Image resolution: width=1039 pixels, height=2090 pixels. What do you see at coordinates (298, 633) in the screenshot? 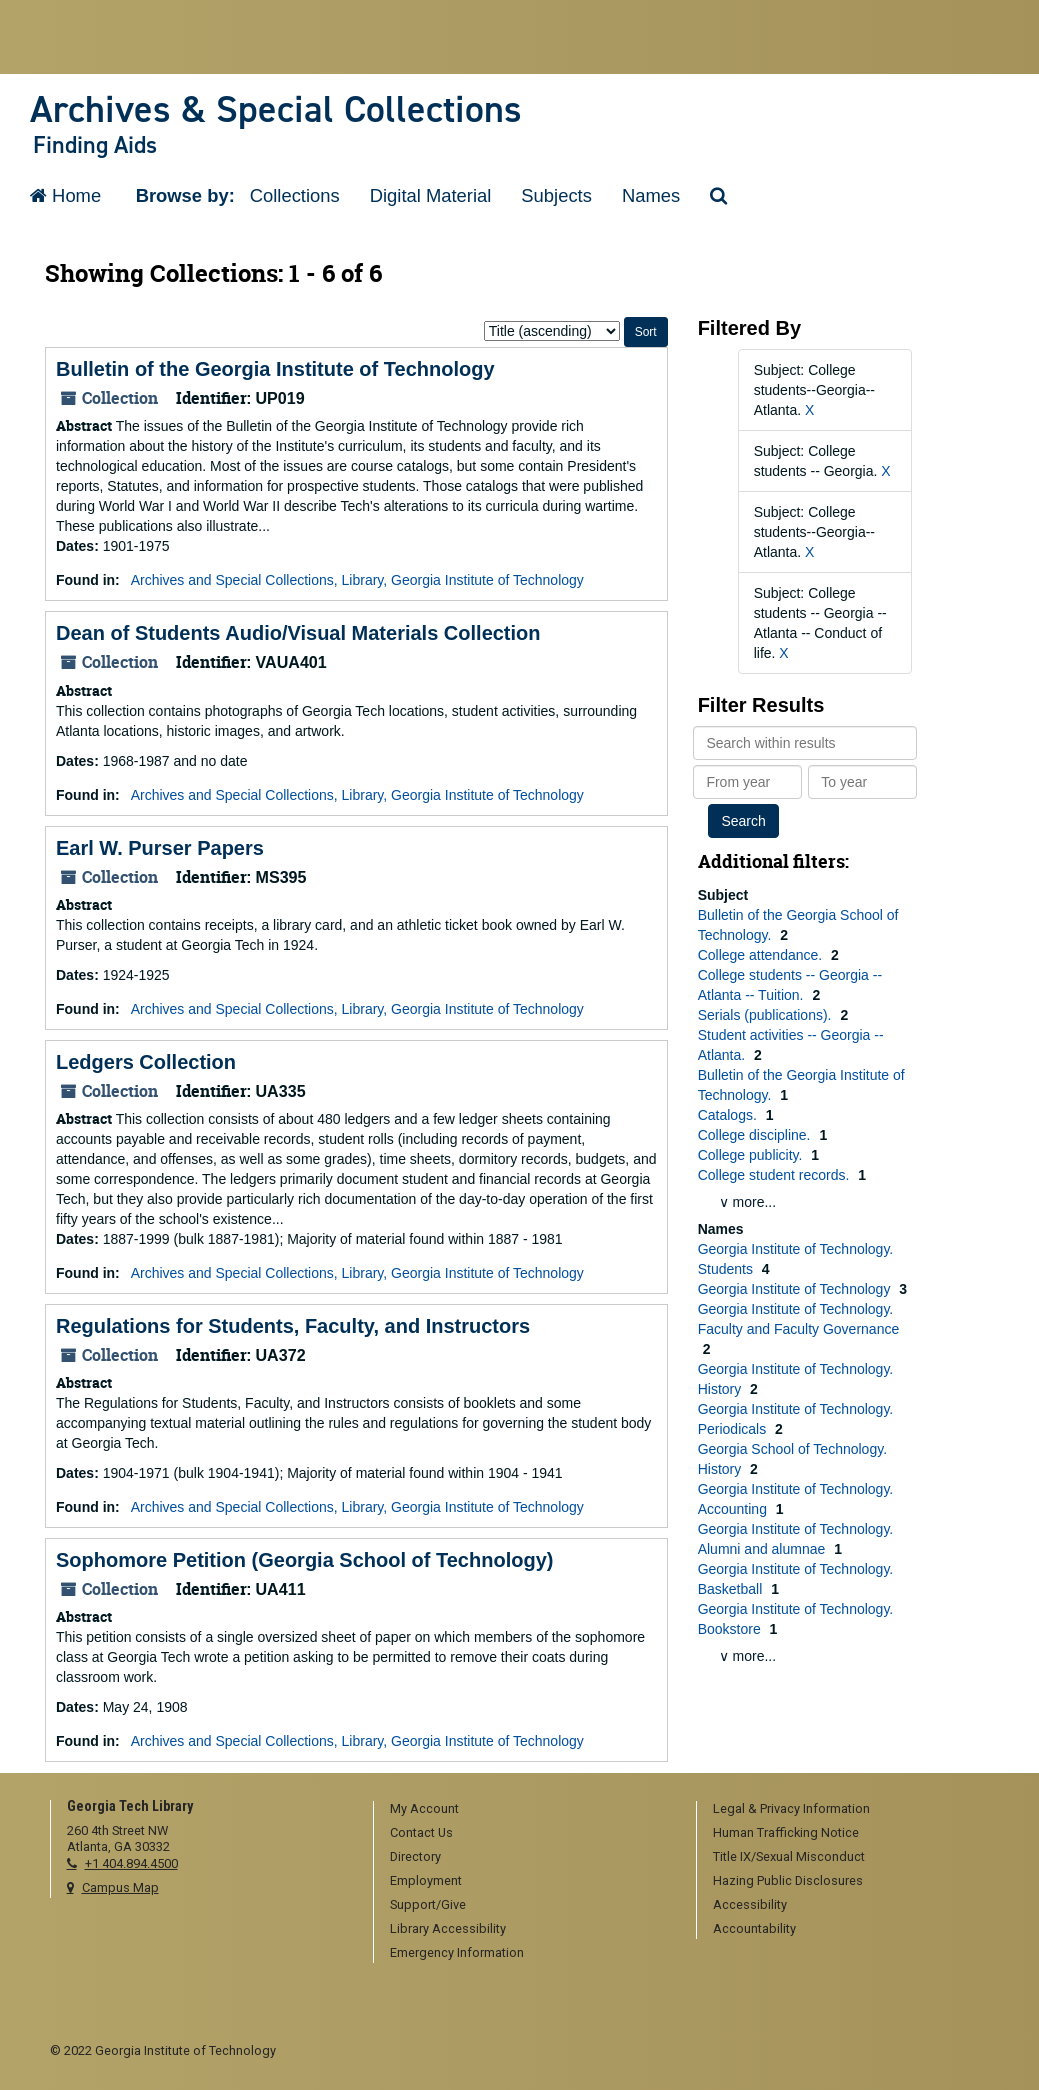
I see `Dean of Students Audio/Visual Materials Collection` at bounding box center [298, 633].